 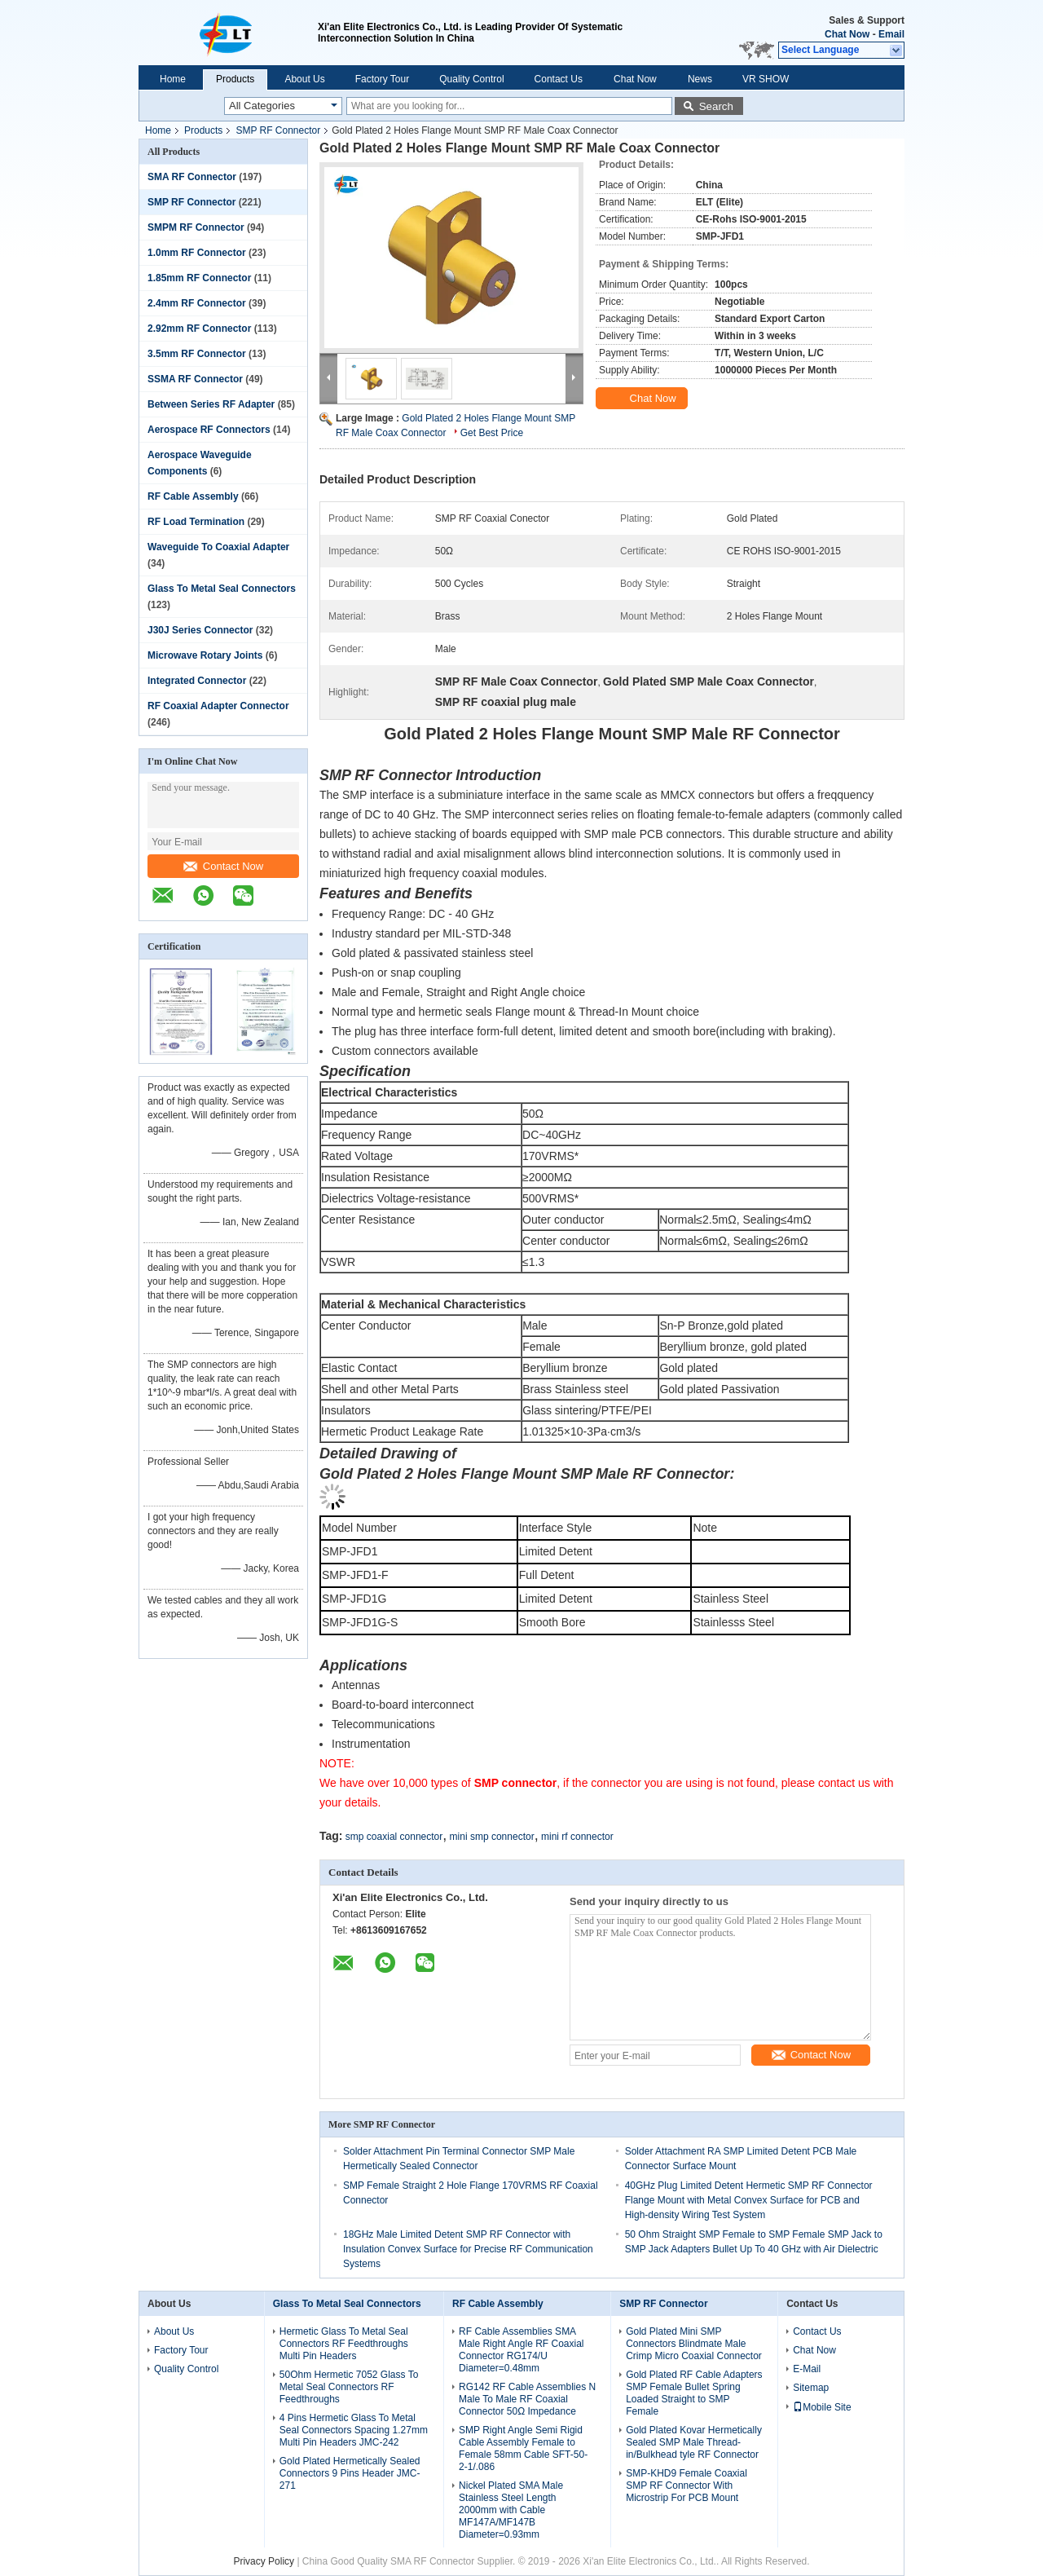 What do you see at coordinates (218, 706) in the screenshot?
I see `RF Coaxial Adapter Connector` at bounding box center [218, 706].